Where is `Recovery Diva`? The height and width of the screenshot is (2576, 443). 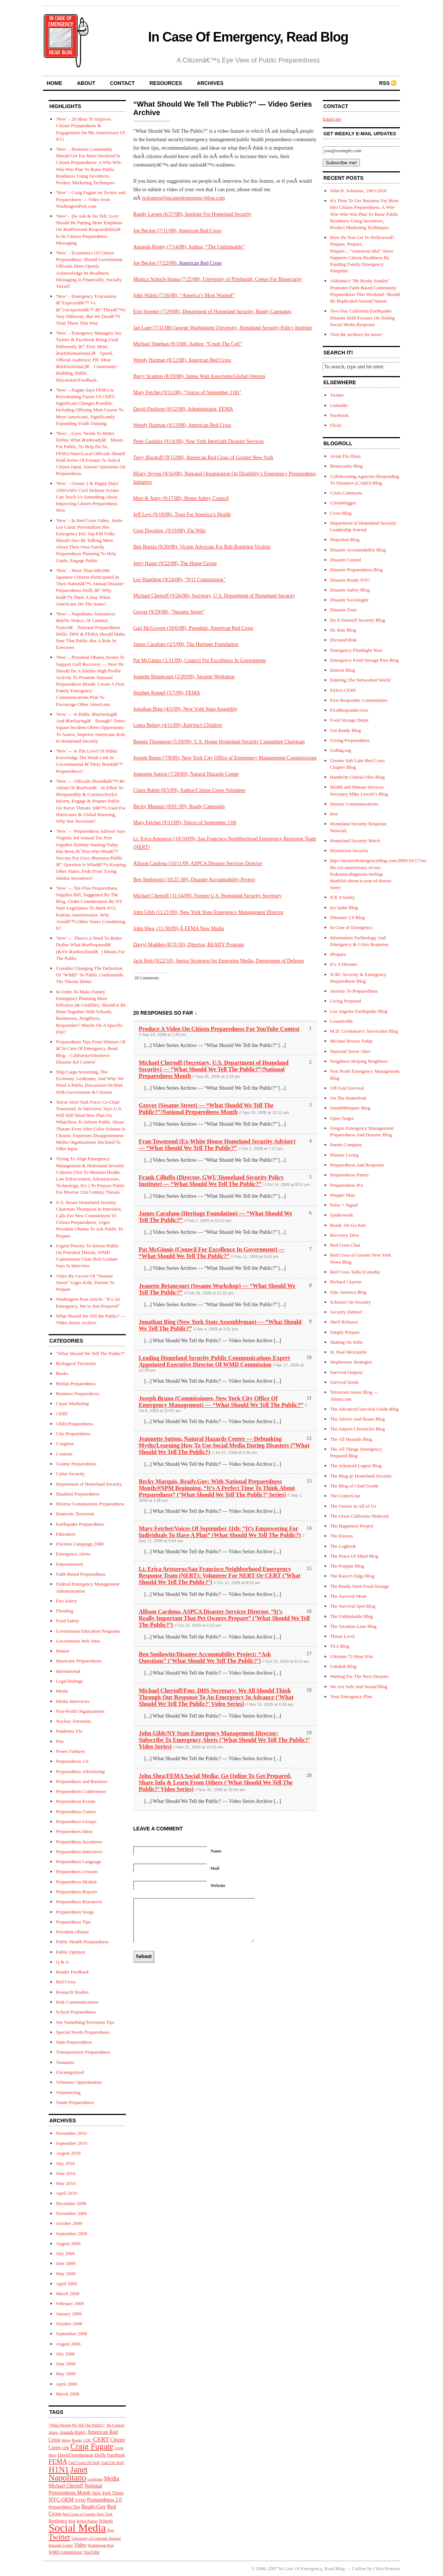 Recovery Diva is located at coordinates (344, 1235).